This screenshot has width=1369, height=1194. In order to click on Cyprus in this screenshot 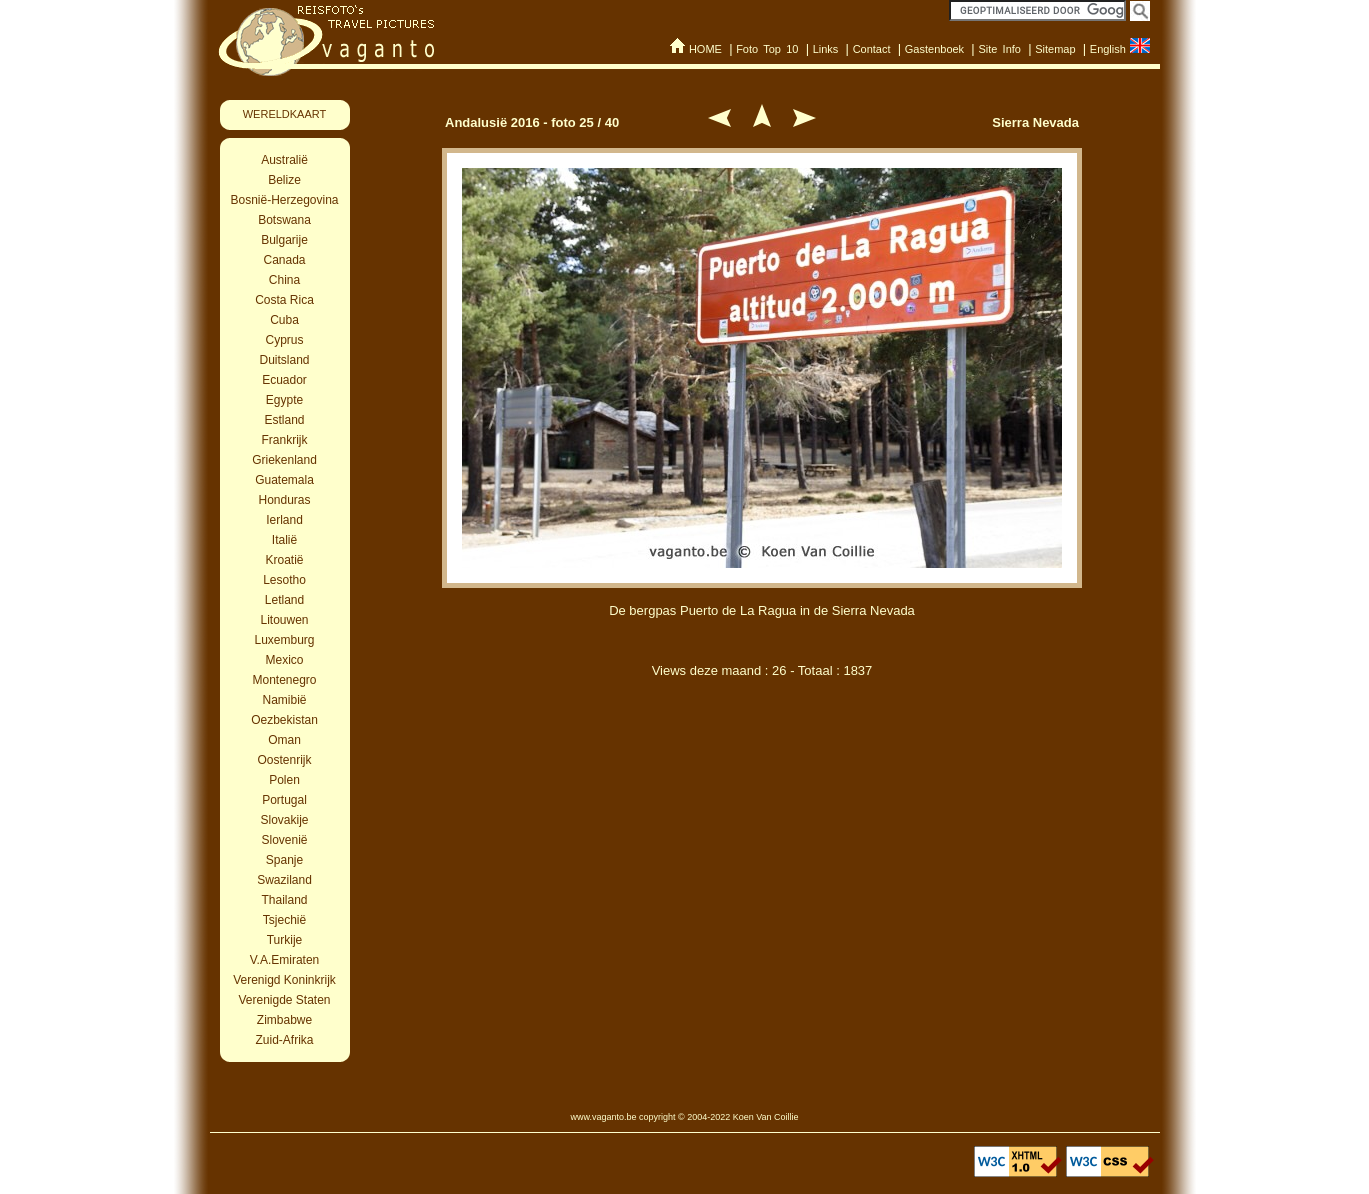, I will do `click(284, 340)`.